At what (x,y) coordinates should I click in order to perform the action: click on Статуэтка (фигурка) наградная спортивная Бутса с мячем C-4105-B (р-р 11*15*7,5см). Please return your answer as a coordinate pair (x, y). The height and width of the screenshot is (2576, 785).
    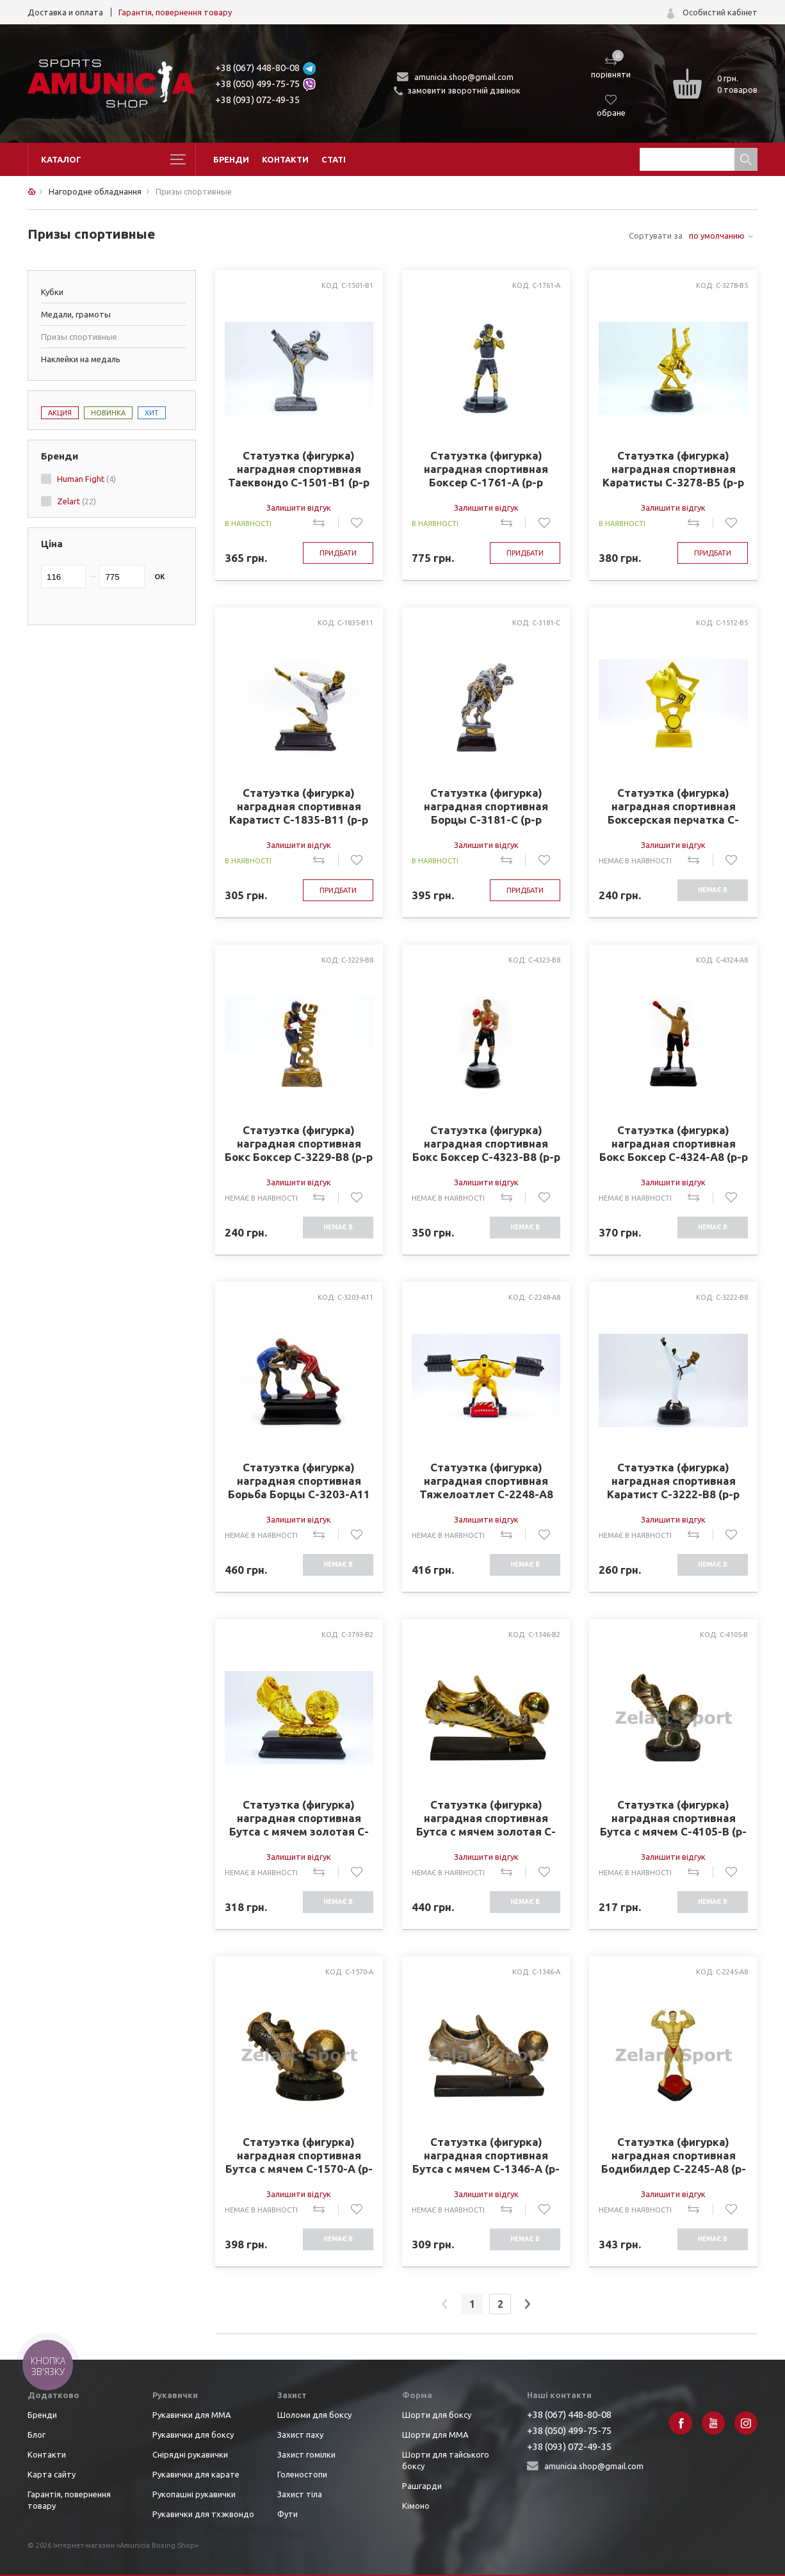
    Looking at the image, I should click on (673, 1818).